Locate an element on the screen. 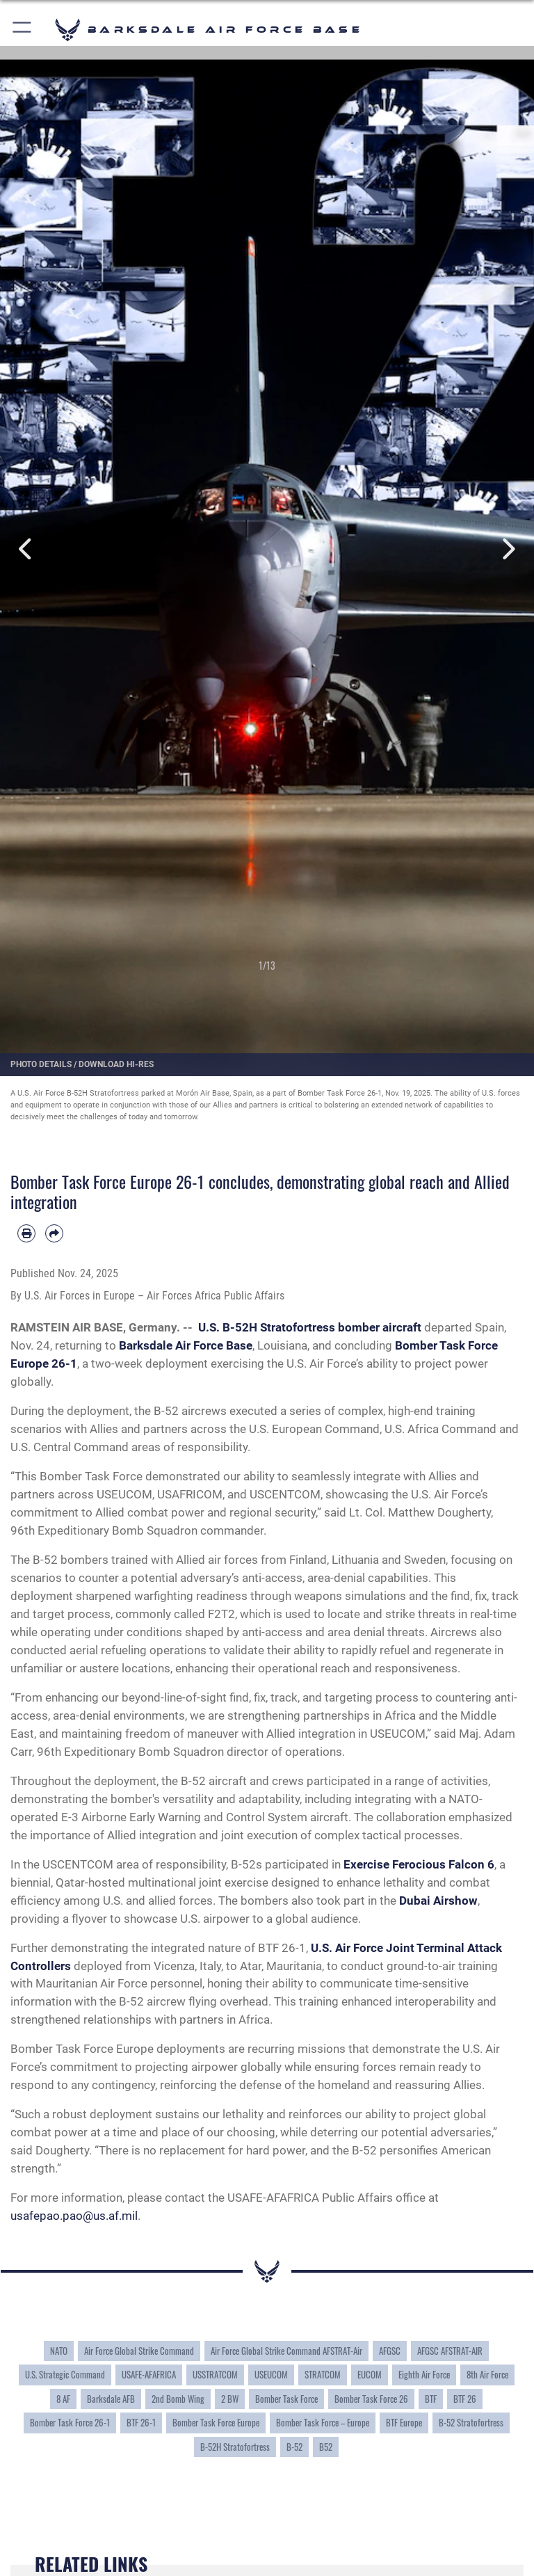  BTF is located at coordinates (431, 2399).